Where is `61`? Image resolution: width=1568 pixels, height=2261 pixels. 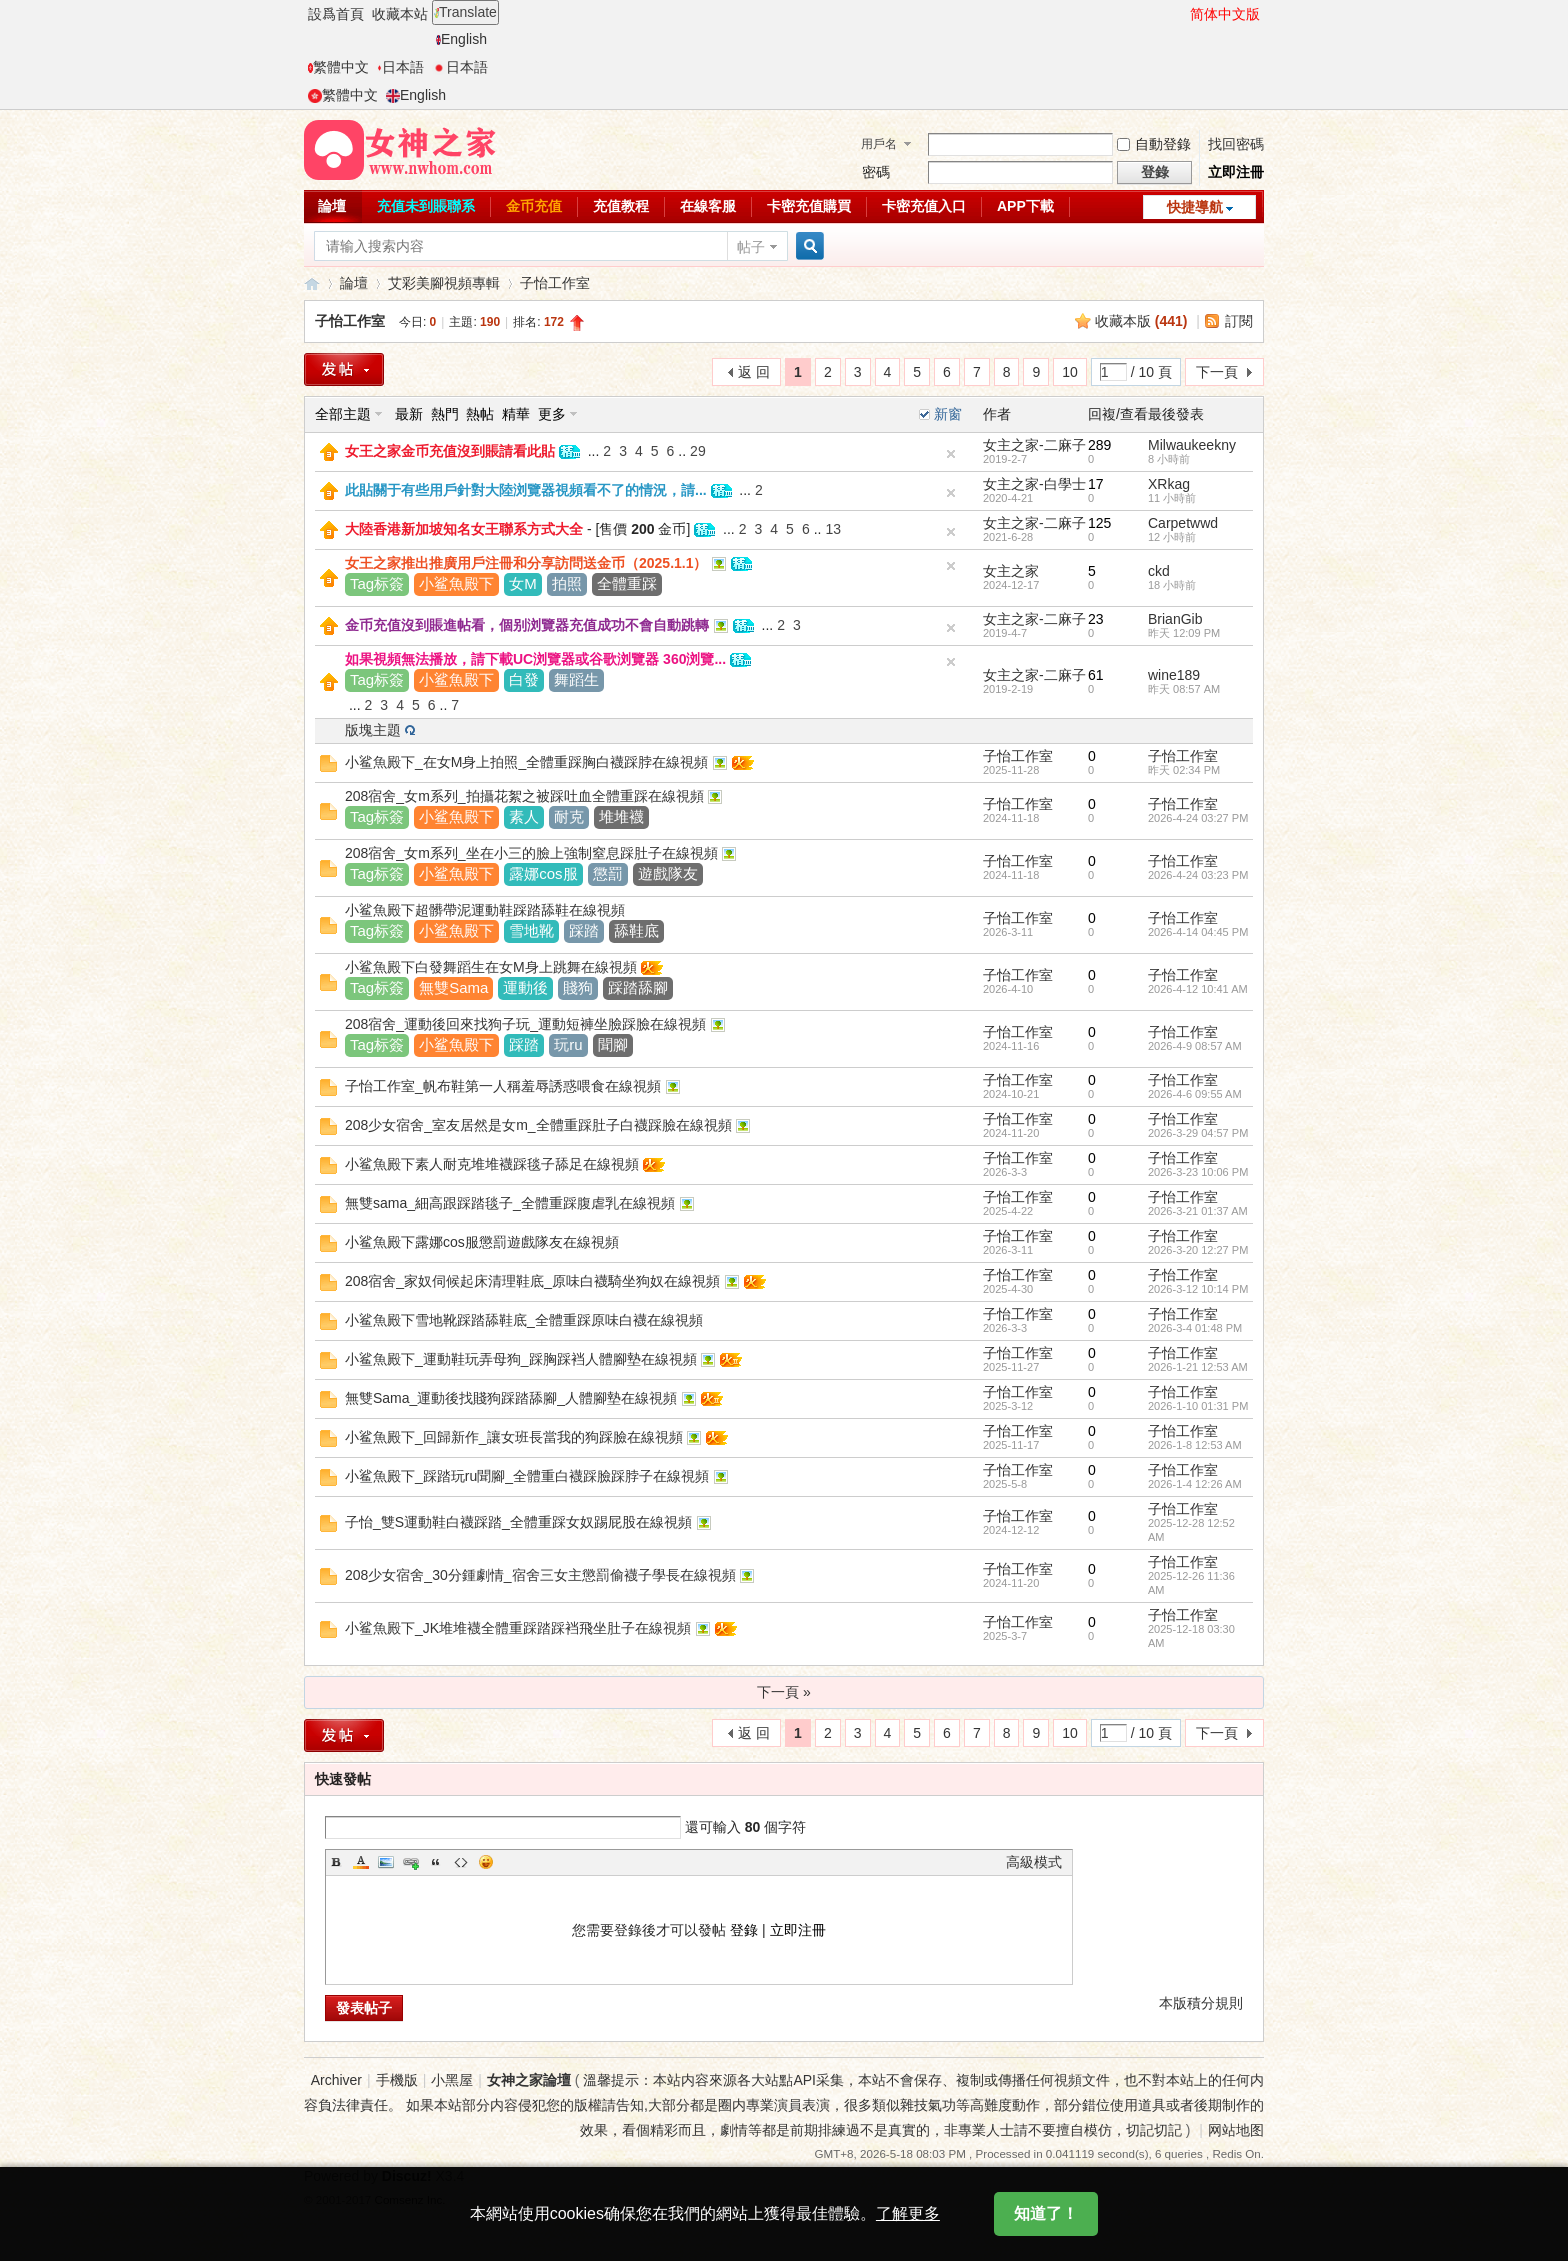
61 is located at coordinates (1096, 675).